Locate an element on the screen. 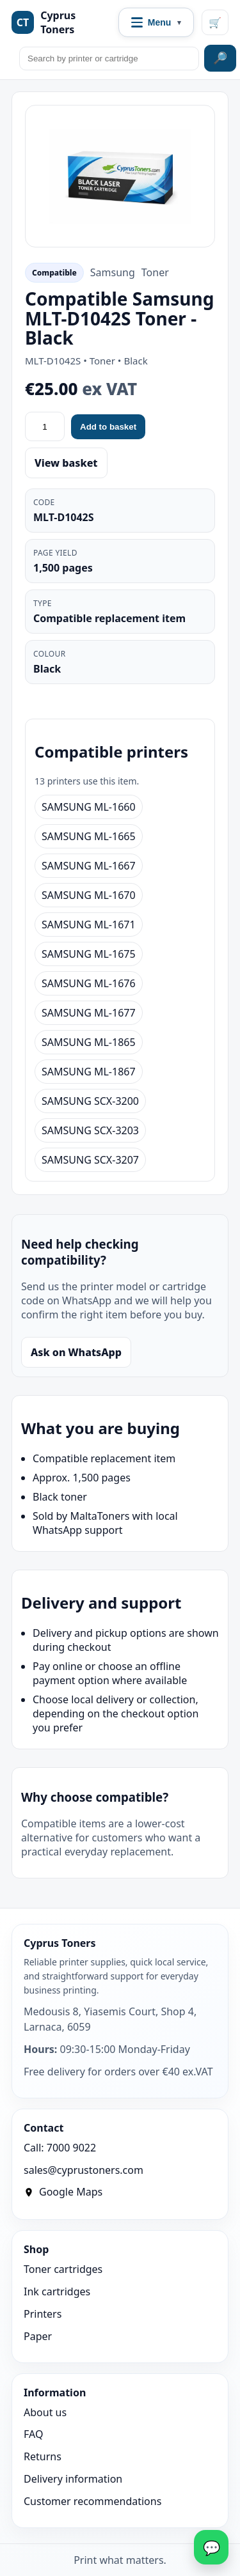 The width and height of the screenshot is (240, 2576). Customer recommendations is located at coordinates (92, 2501).